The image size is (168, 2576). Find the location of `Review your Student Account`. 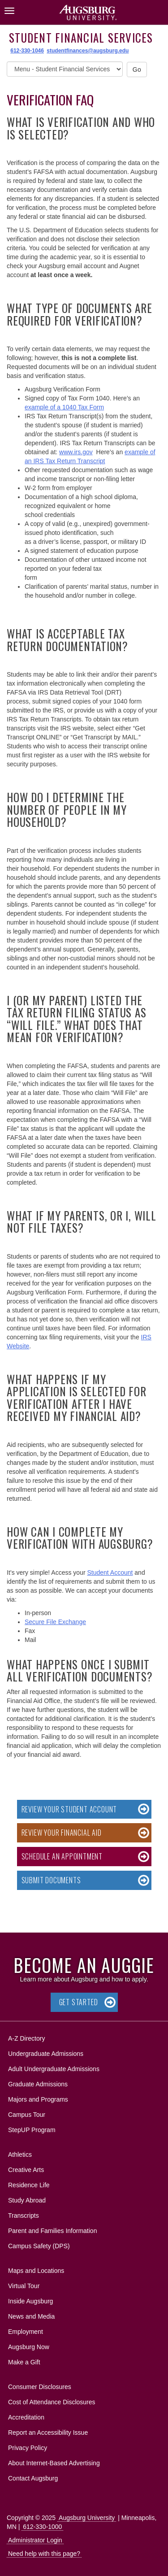

Review your Student Account is located at coordinates (69, 1809).